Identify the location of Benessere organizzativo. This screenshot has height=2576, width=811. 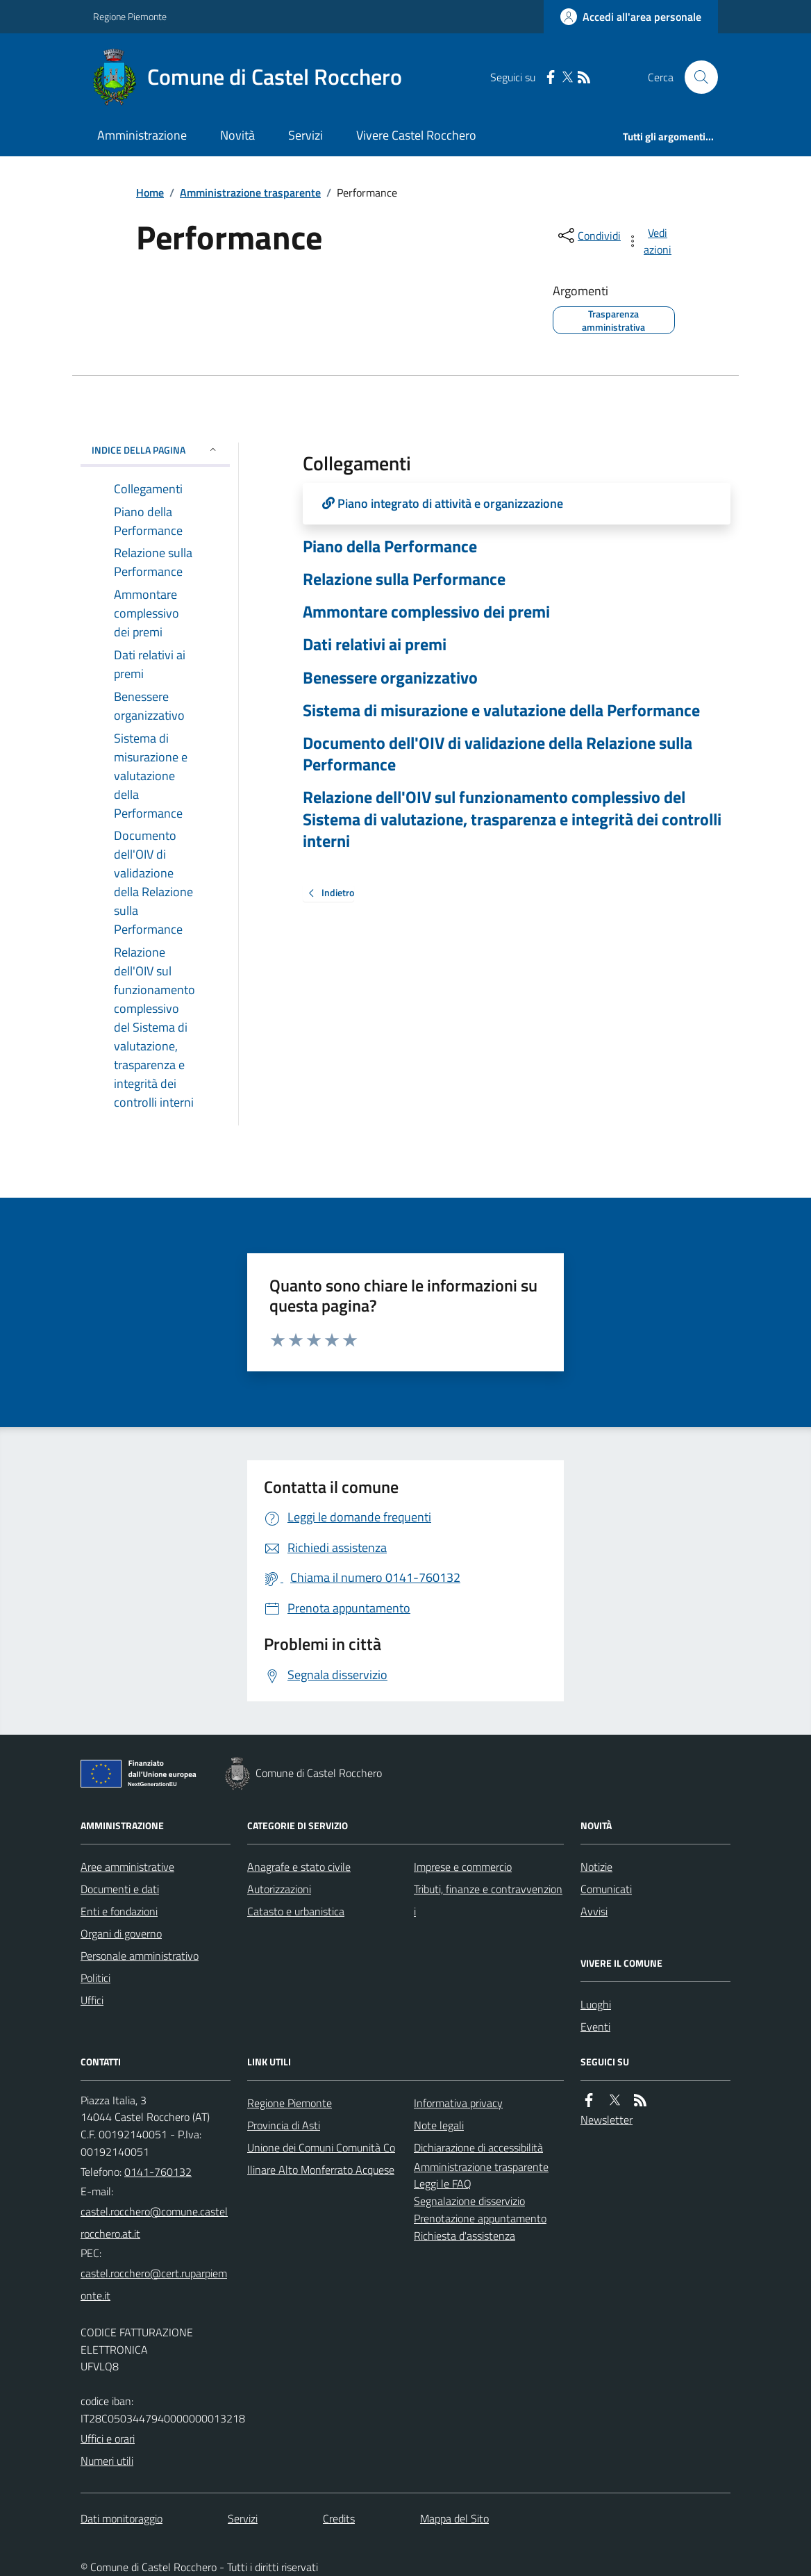
(390, 677).